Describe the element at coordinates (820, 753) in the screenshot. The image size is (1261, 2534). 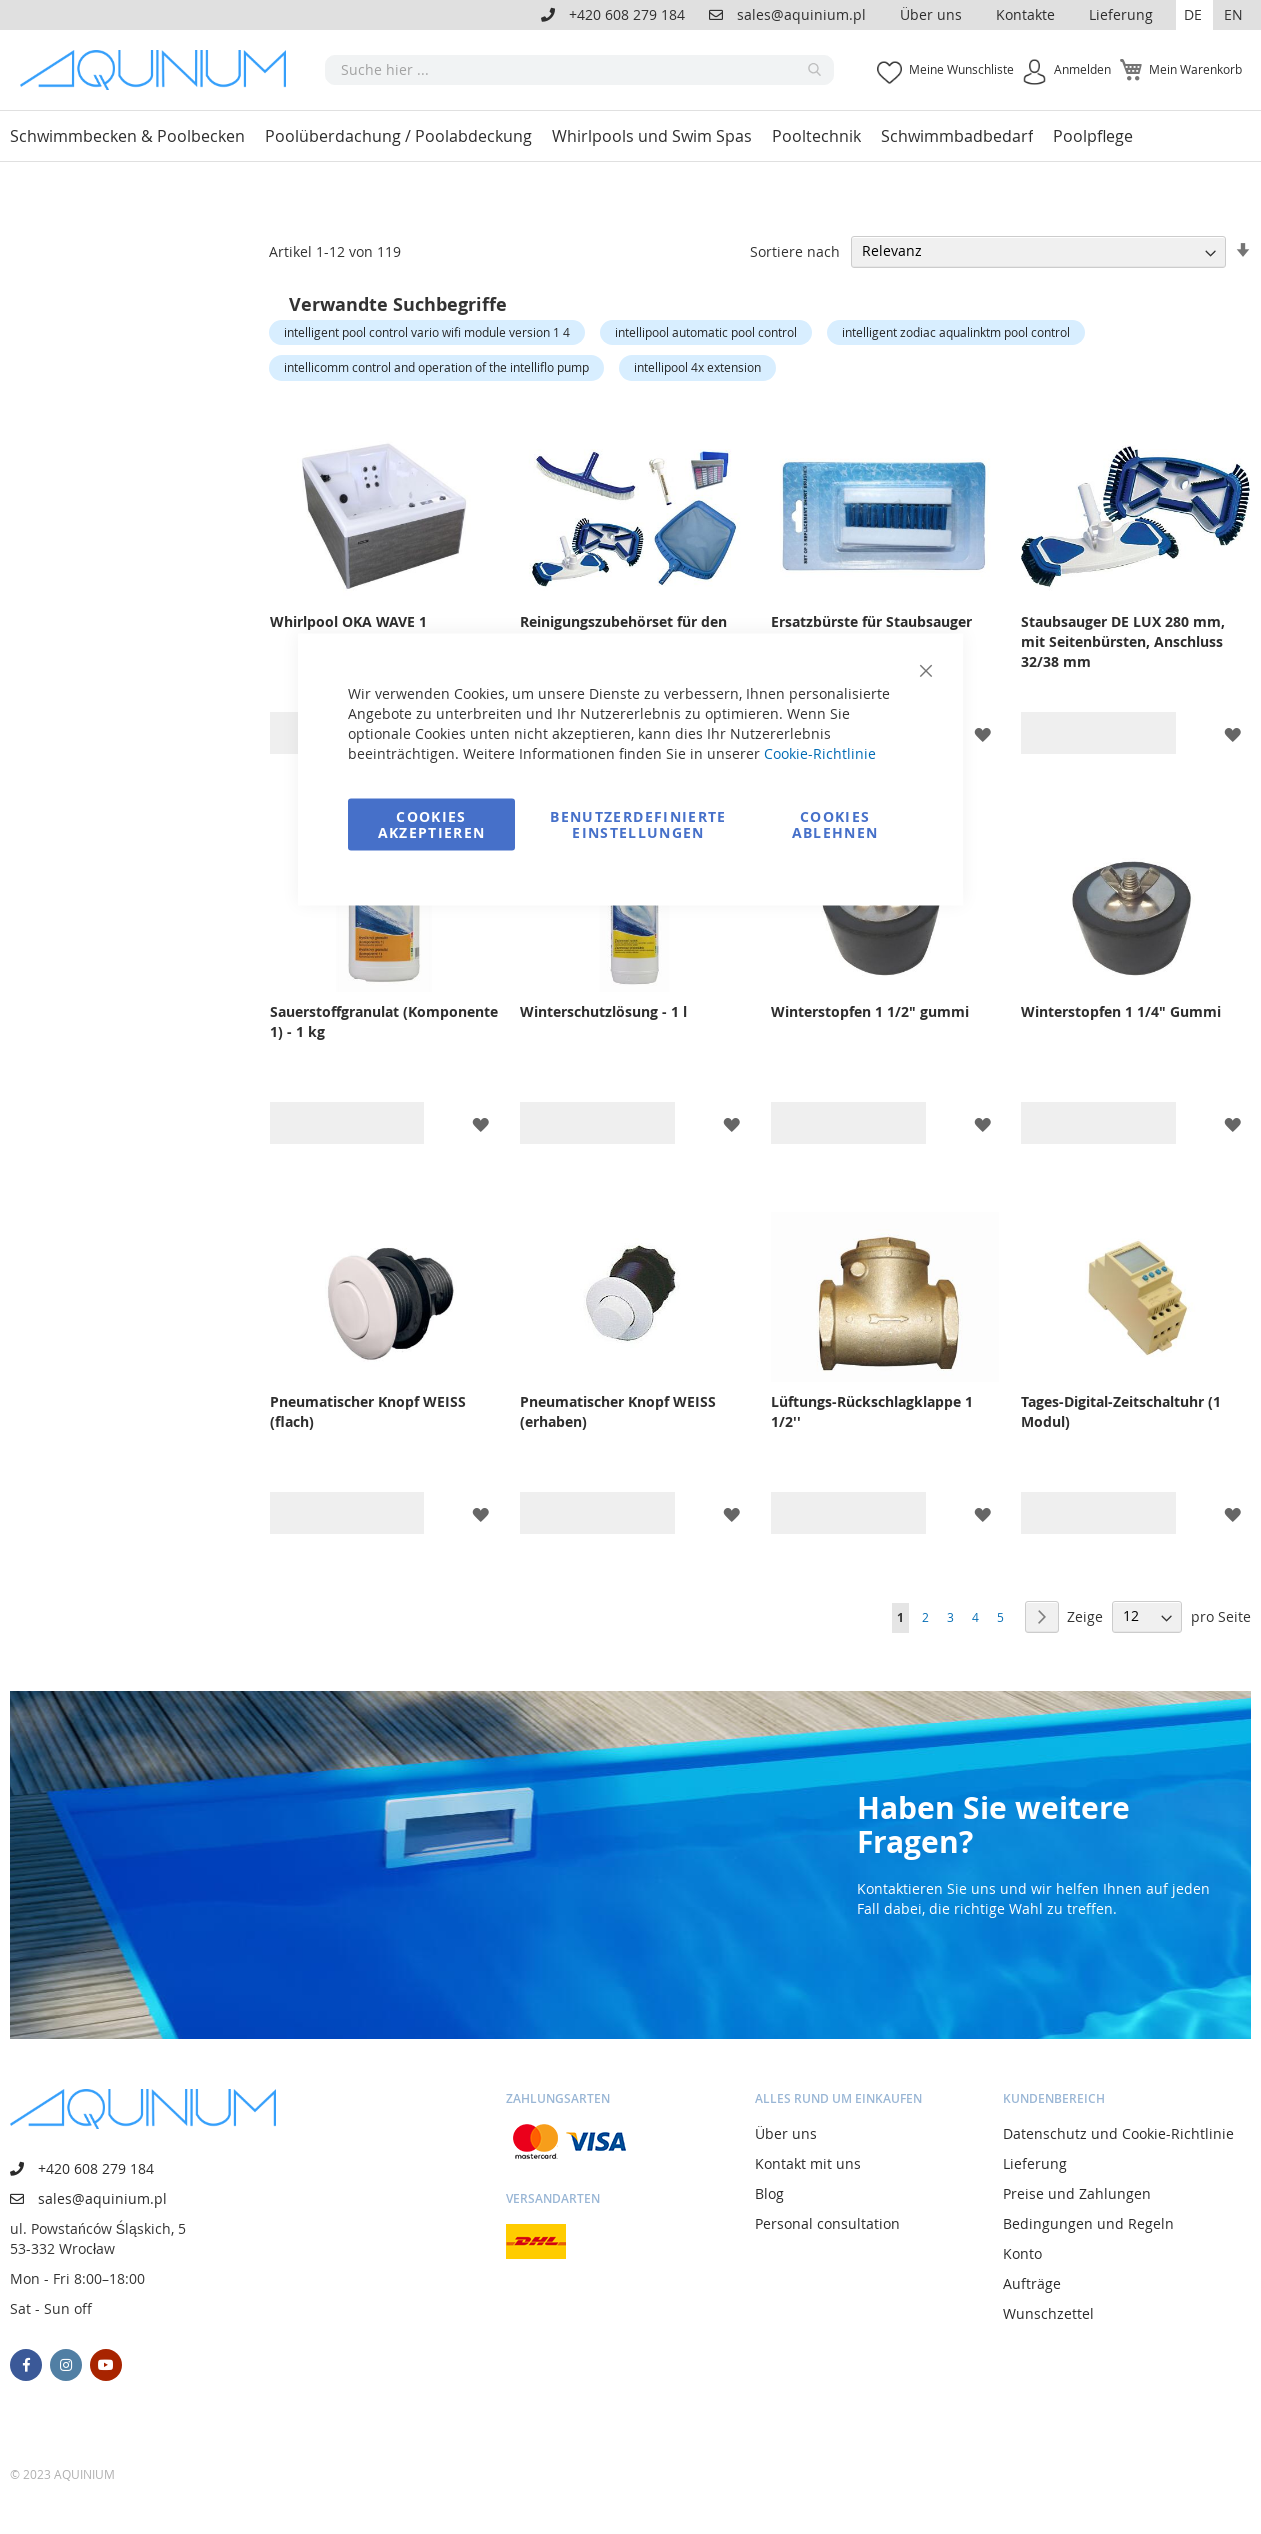
I see `Cookie-Richtlinie` at that location.